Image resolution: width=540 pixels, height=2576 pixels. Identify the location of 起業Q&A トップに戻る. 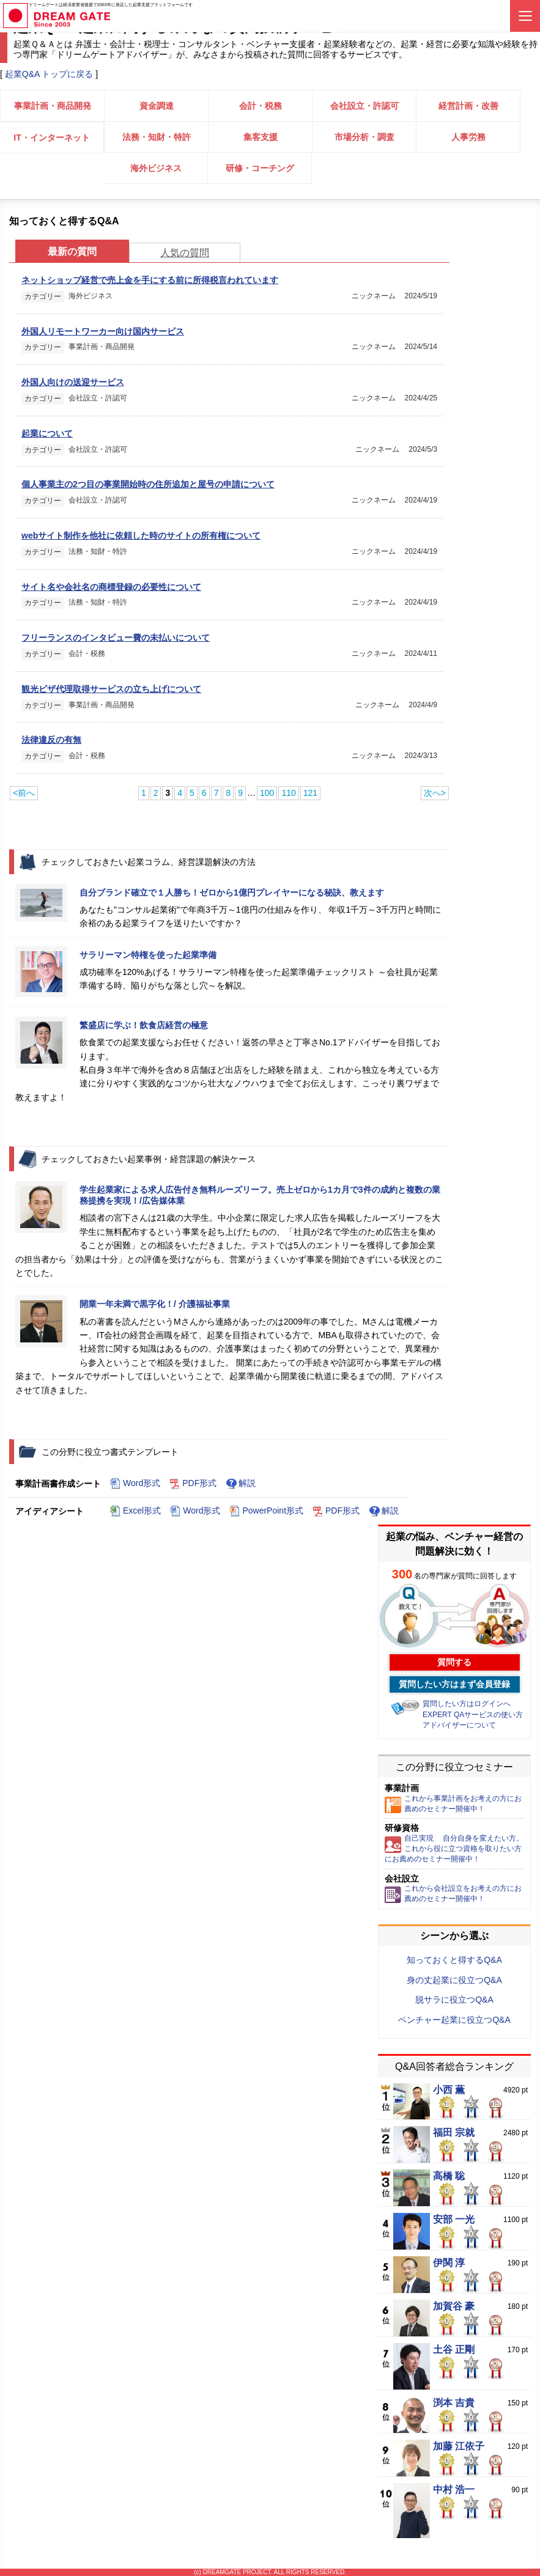
(49, 74).